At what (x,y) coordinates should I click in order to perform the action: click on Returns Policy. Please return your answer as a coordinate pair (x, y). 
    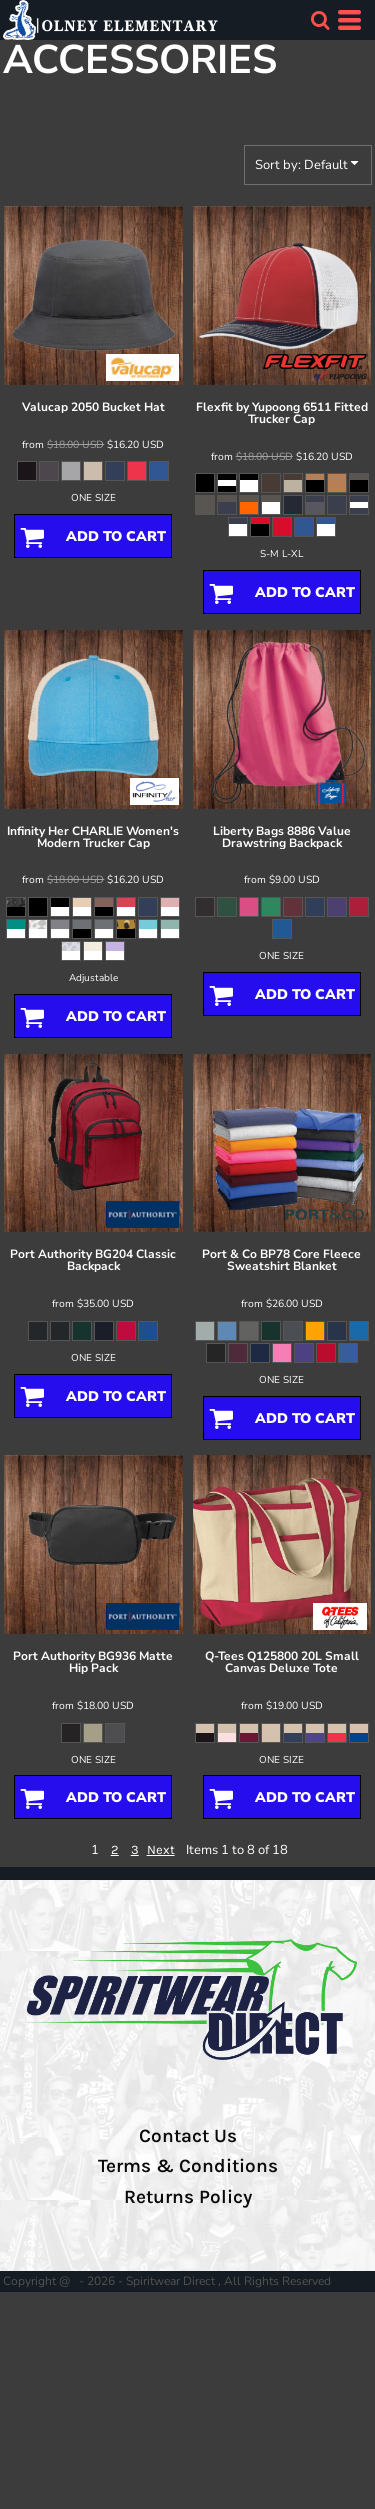
    Looking at the image, I should click on (188, 2197).